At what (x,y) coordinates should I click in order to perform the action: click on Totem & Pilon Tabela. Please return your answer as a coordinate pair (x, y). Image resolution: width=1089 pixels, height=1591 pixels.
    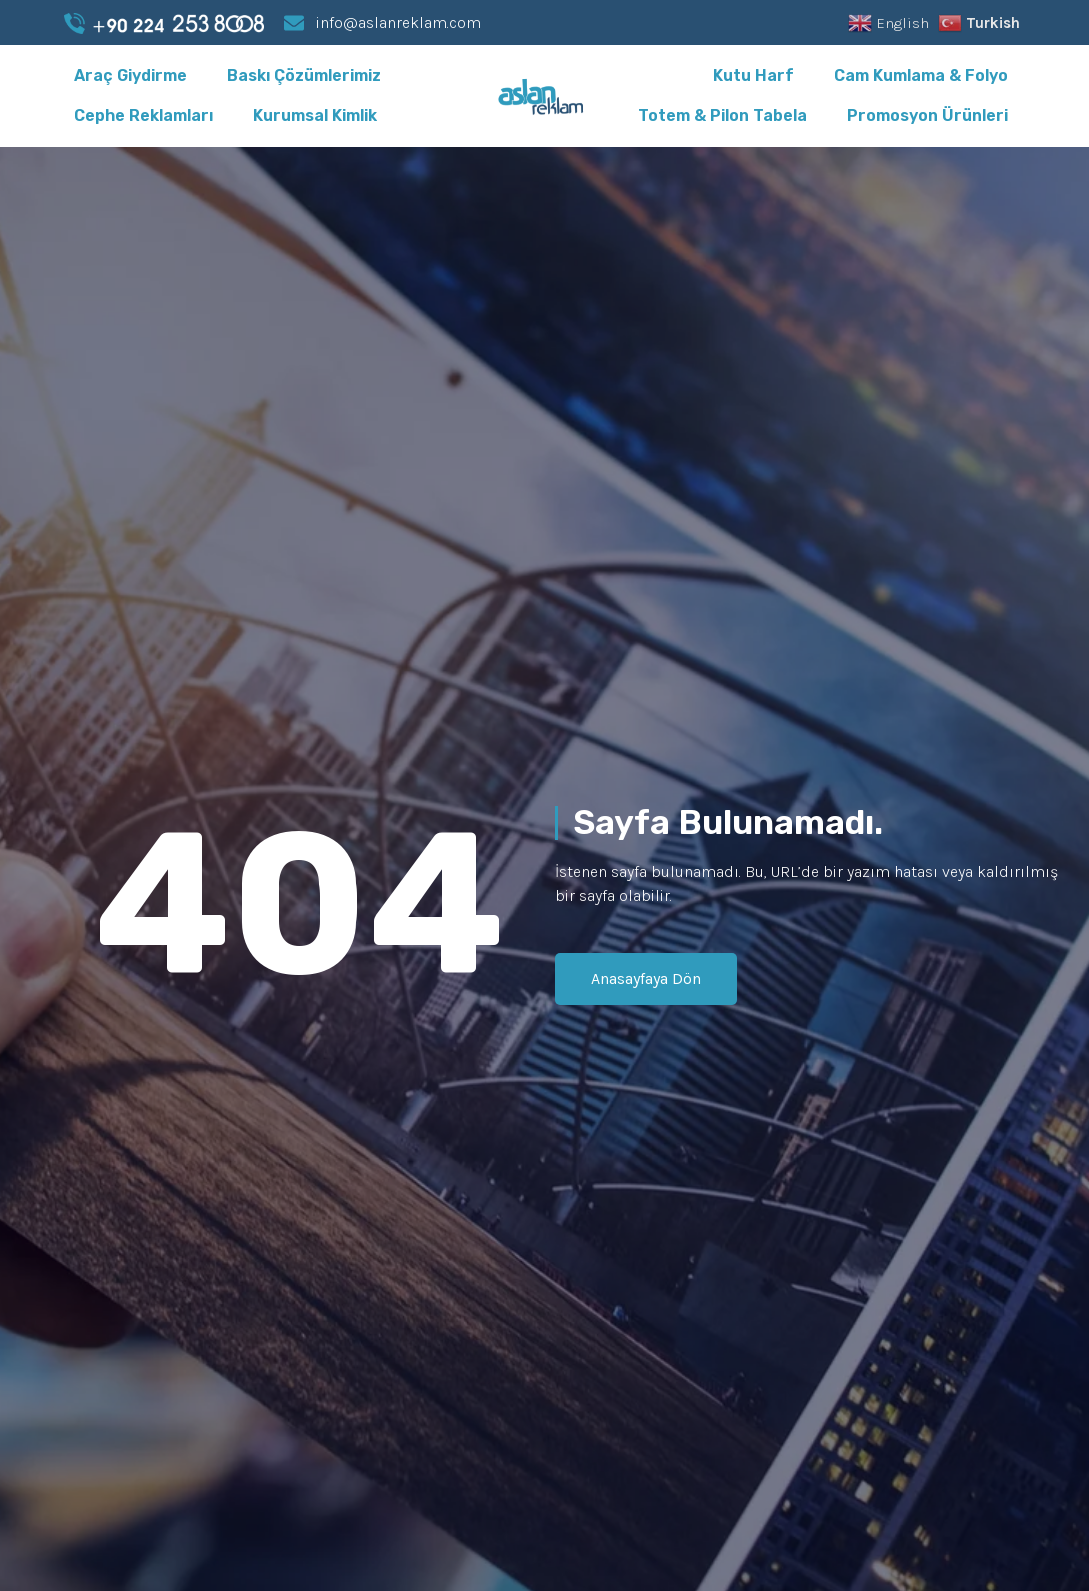
    Looking at the image, I should click on (722, 115).